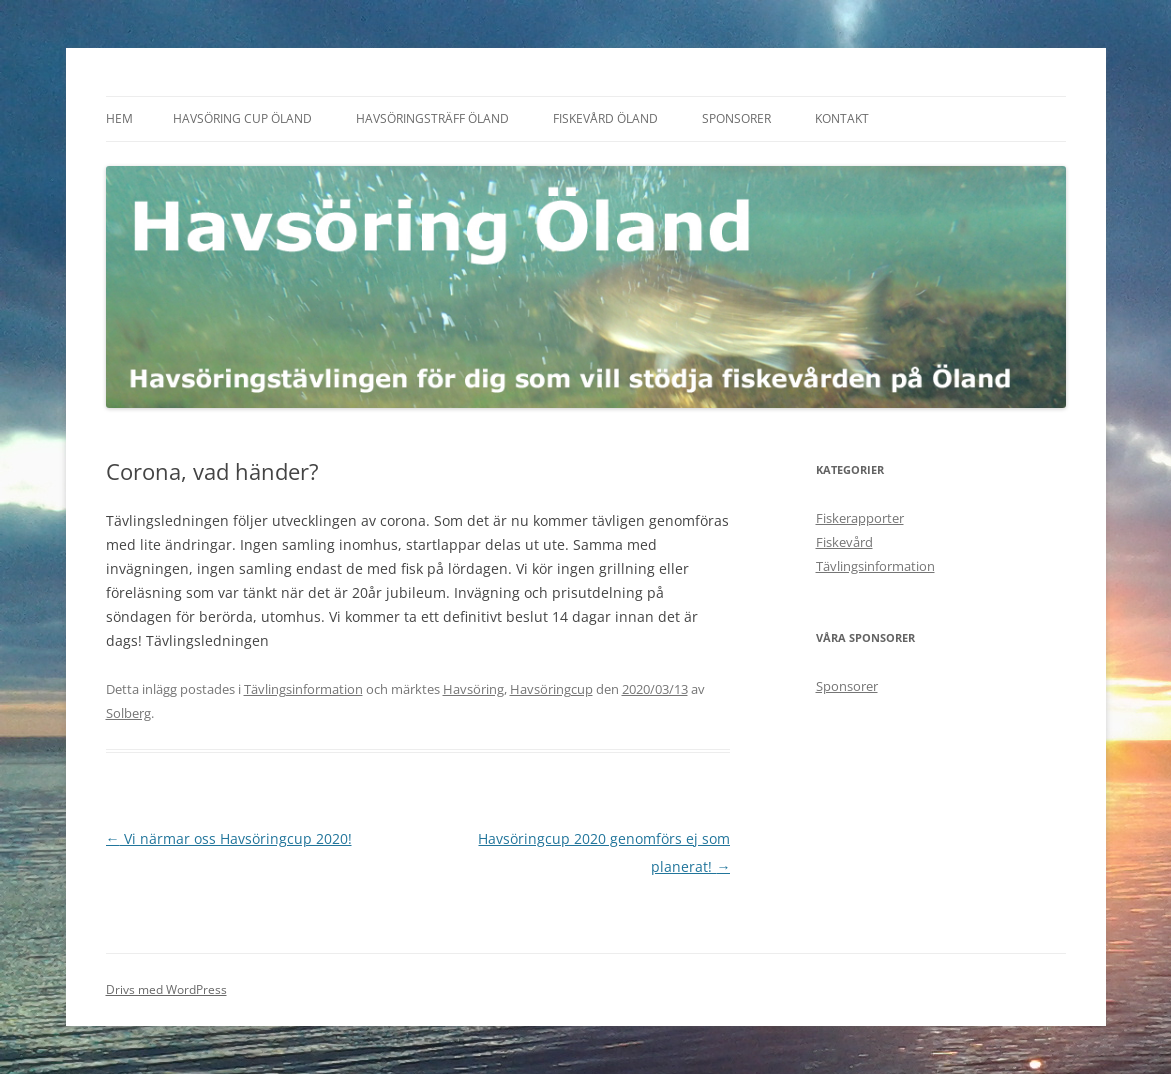 The width and height of the screenshot is (1171, 1074). Describe the element at coordinates (119, 118) in the screenshot. I see `Hem` at that location.